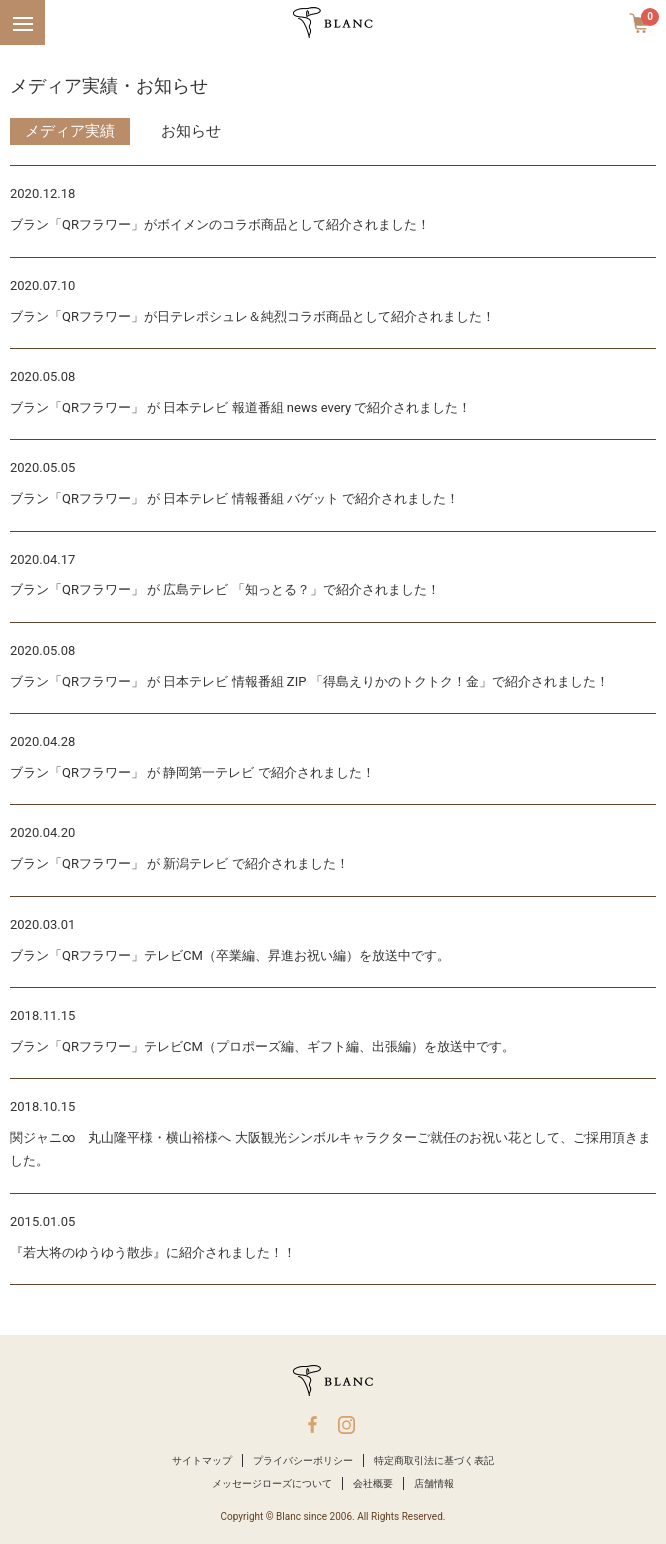 This screenshot has width=666, height=1544. I want to click on 店舗情報, so click(434, 1483).